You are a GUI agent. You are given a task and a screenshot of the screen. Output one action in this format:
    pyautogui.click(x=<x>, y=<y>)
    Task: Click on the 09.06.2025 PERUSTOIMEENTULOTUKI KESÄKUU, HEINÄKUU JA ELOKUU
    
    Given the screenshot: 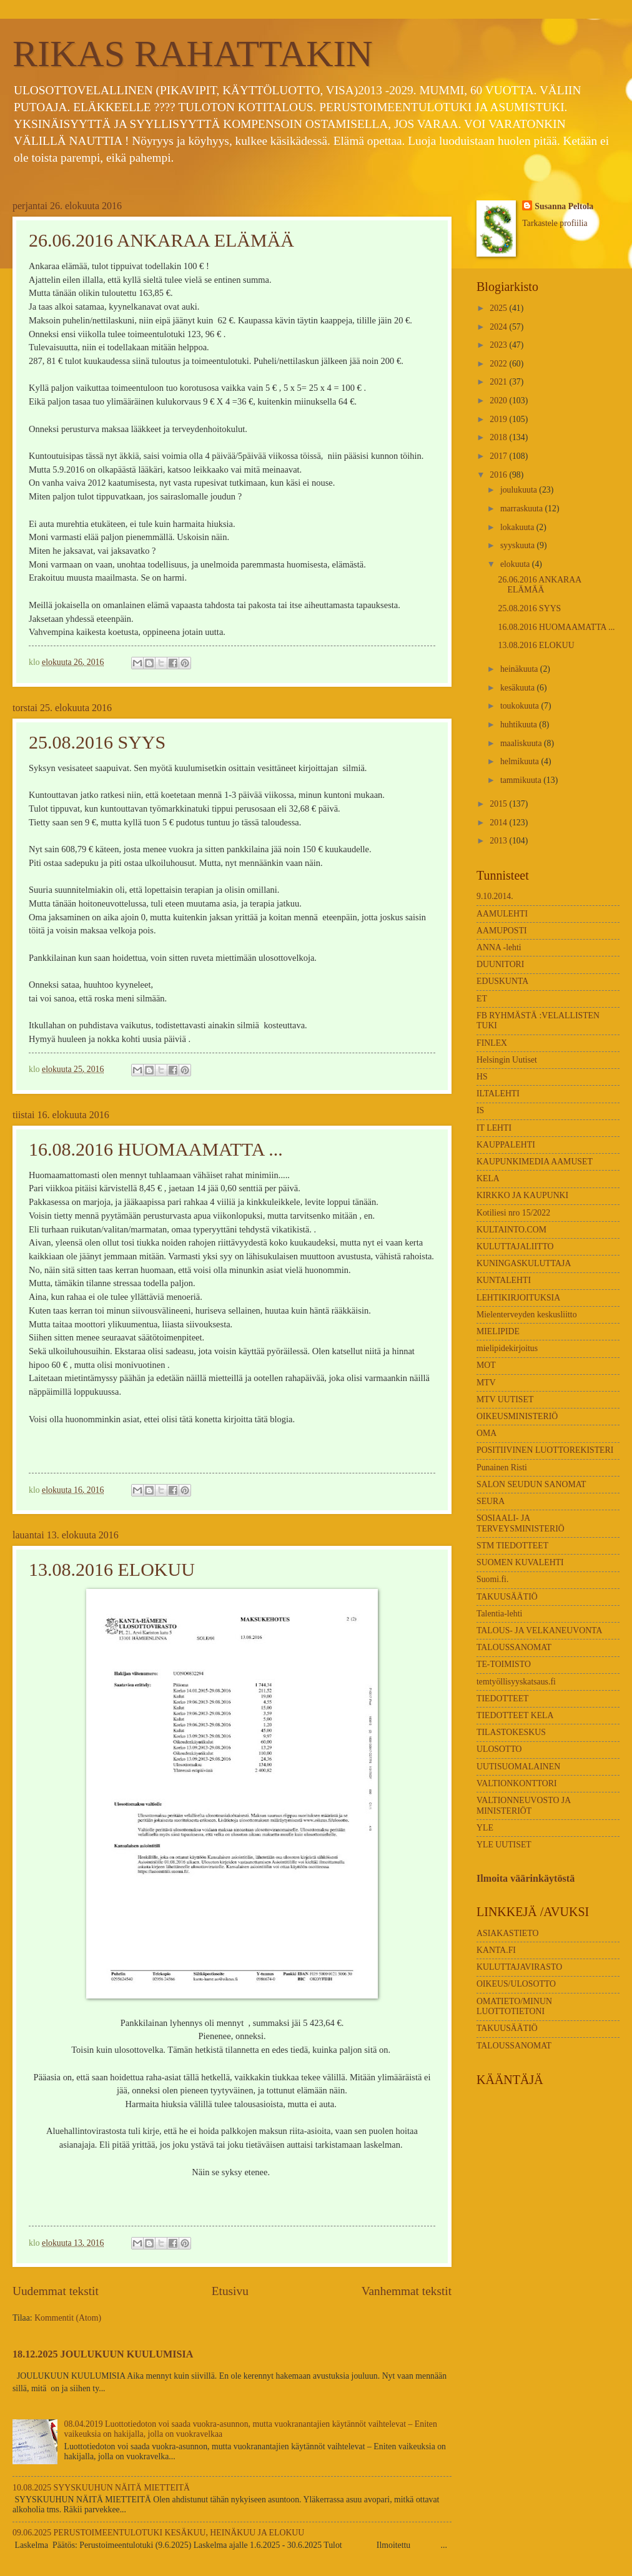 What is the action you would take?
    pyautogui.click(x=158, y=2532)
    